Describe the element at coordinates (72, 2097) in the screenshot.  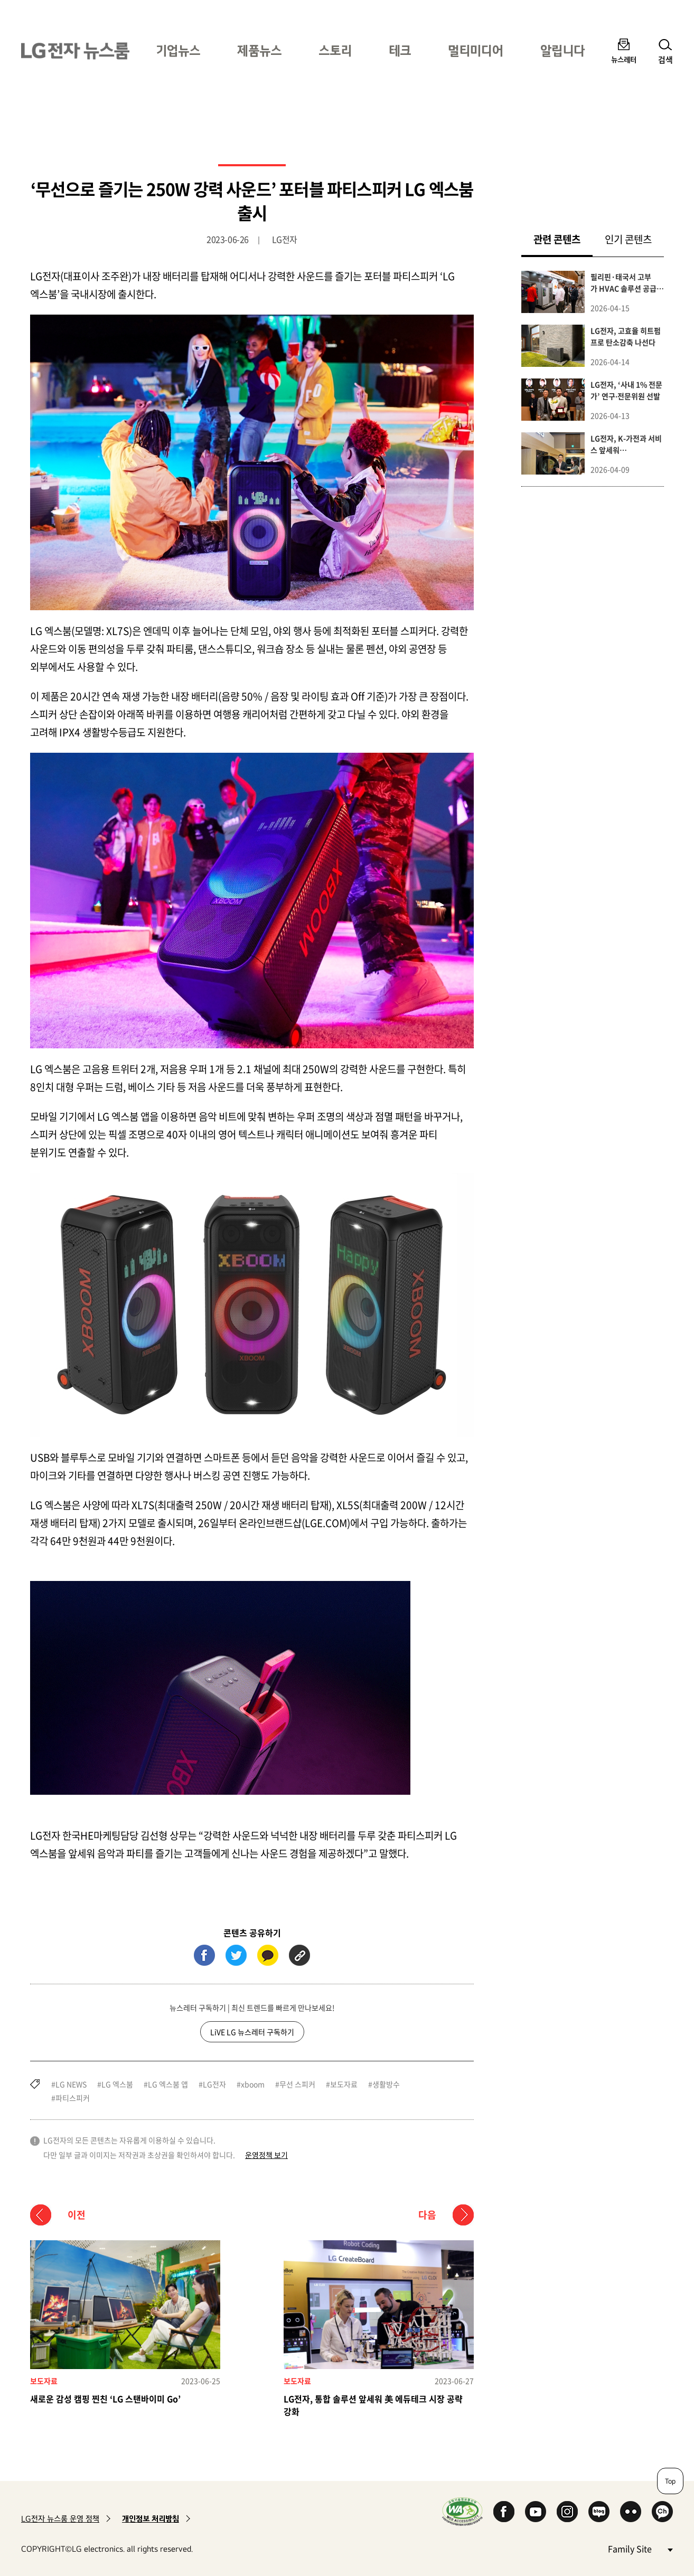
I see `파티스피커` at that location.